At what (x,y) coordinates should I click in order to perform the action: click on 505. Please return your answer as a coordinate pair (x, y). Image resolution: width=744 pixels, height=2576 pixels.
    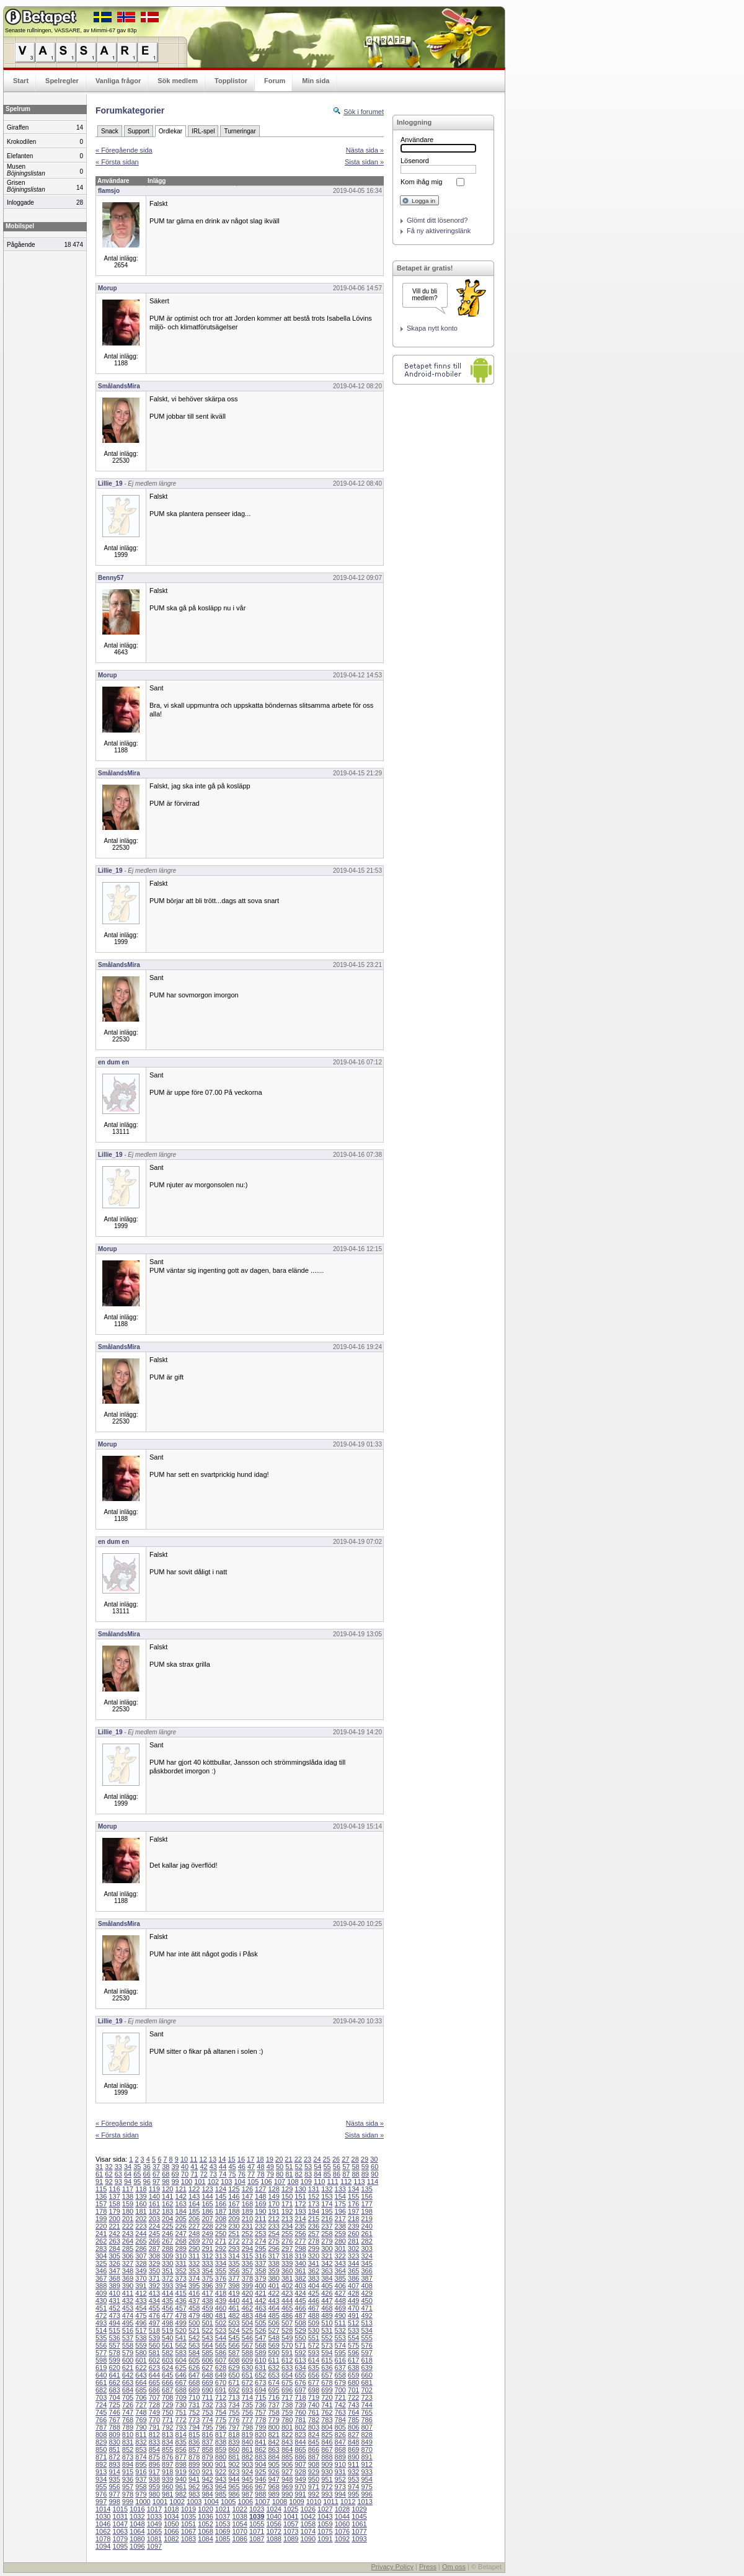
    Looking at the image, I should click on (260, 2323).